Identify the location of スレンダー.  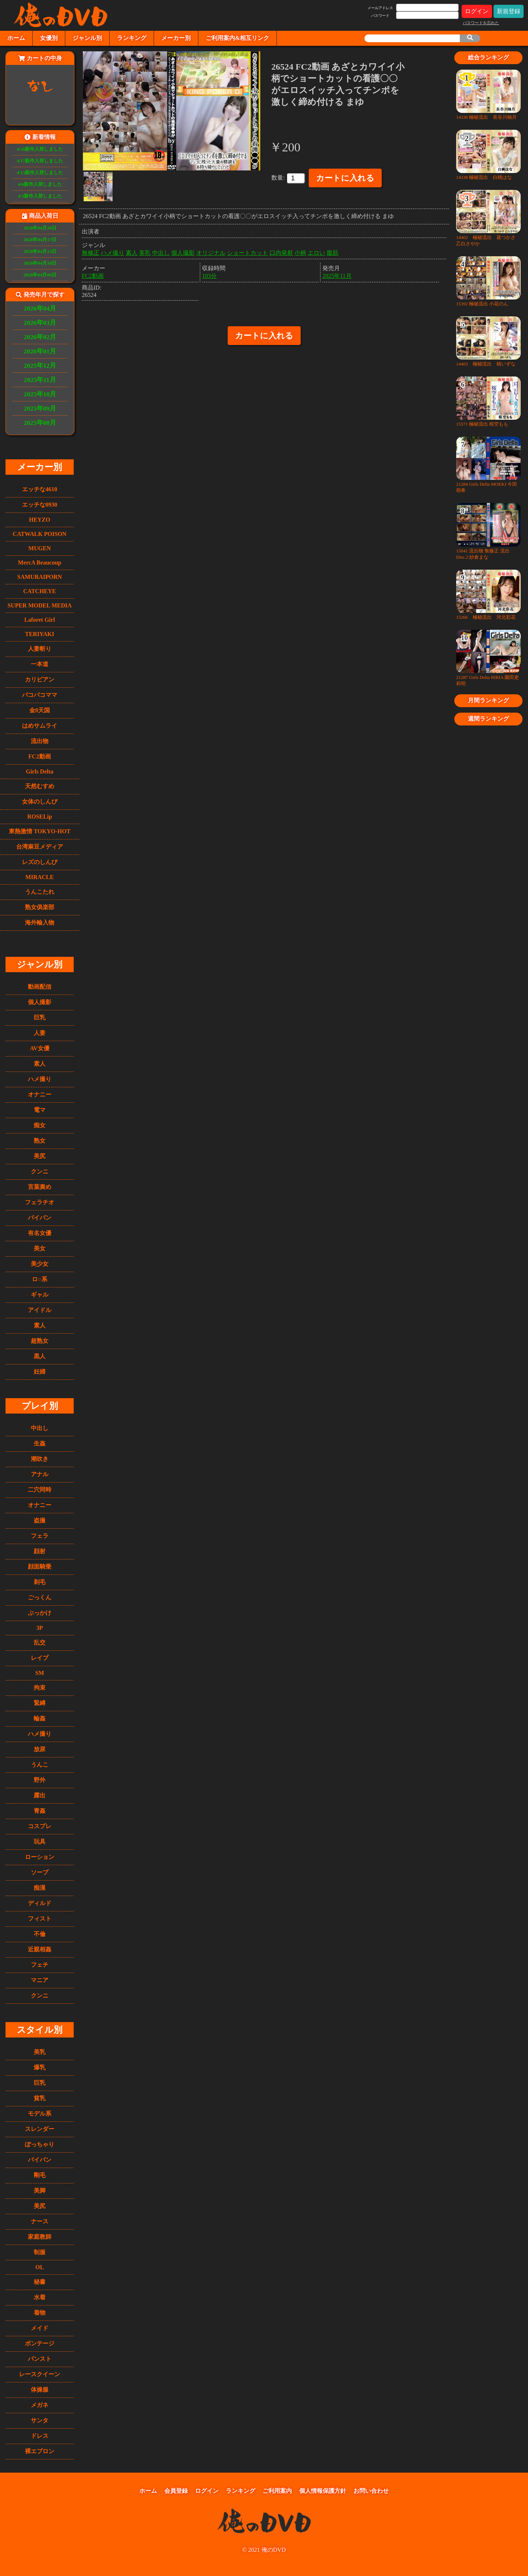
(39, 2129).